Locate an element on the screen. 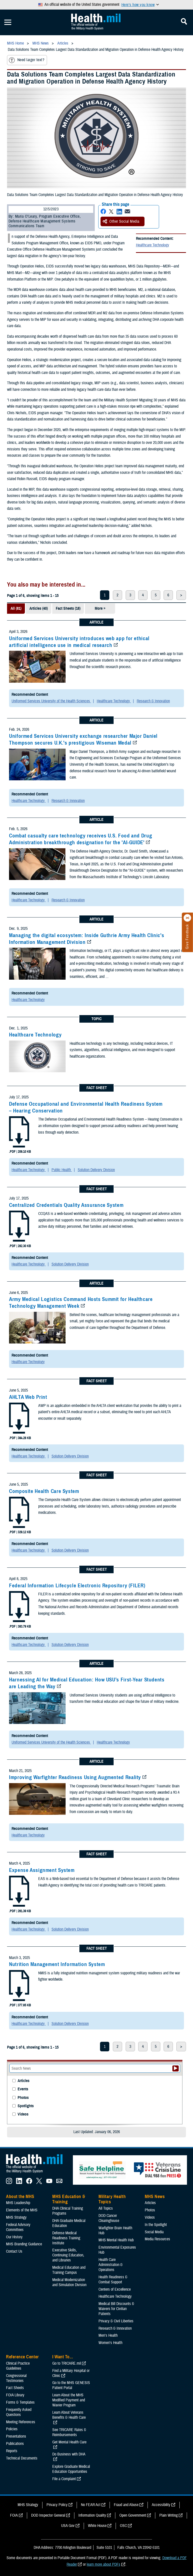  Uniformed Services University of the Health Sciences is located at coordinates (51, 701).